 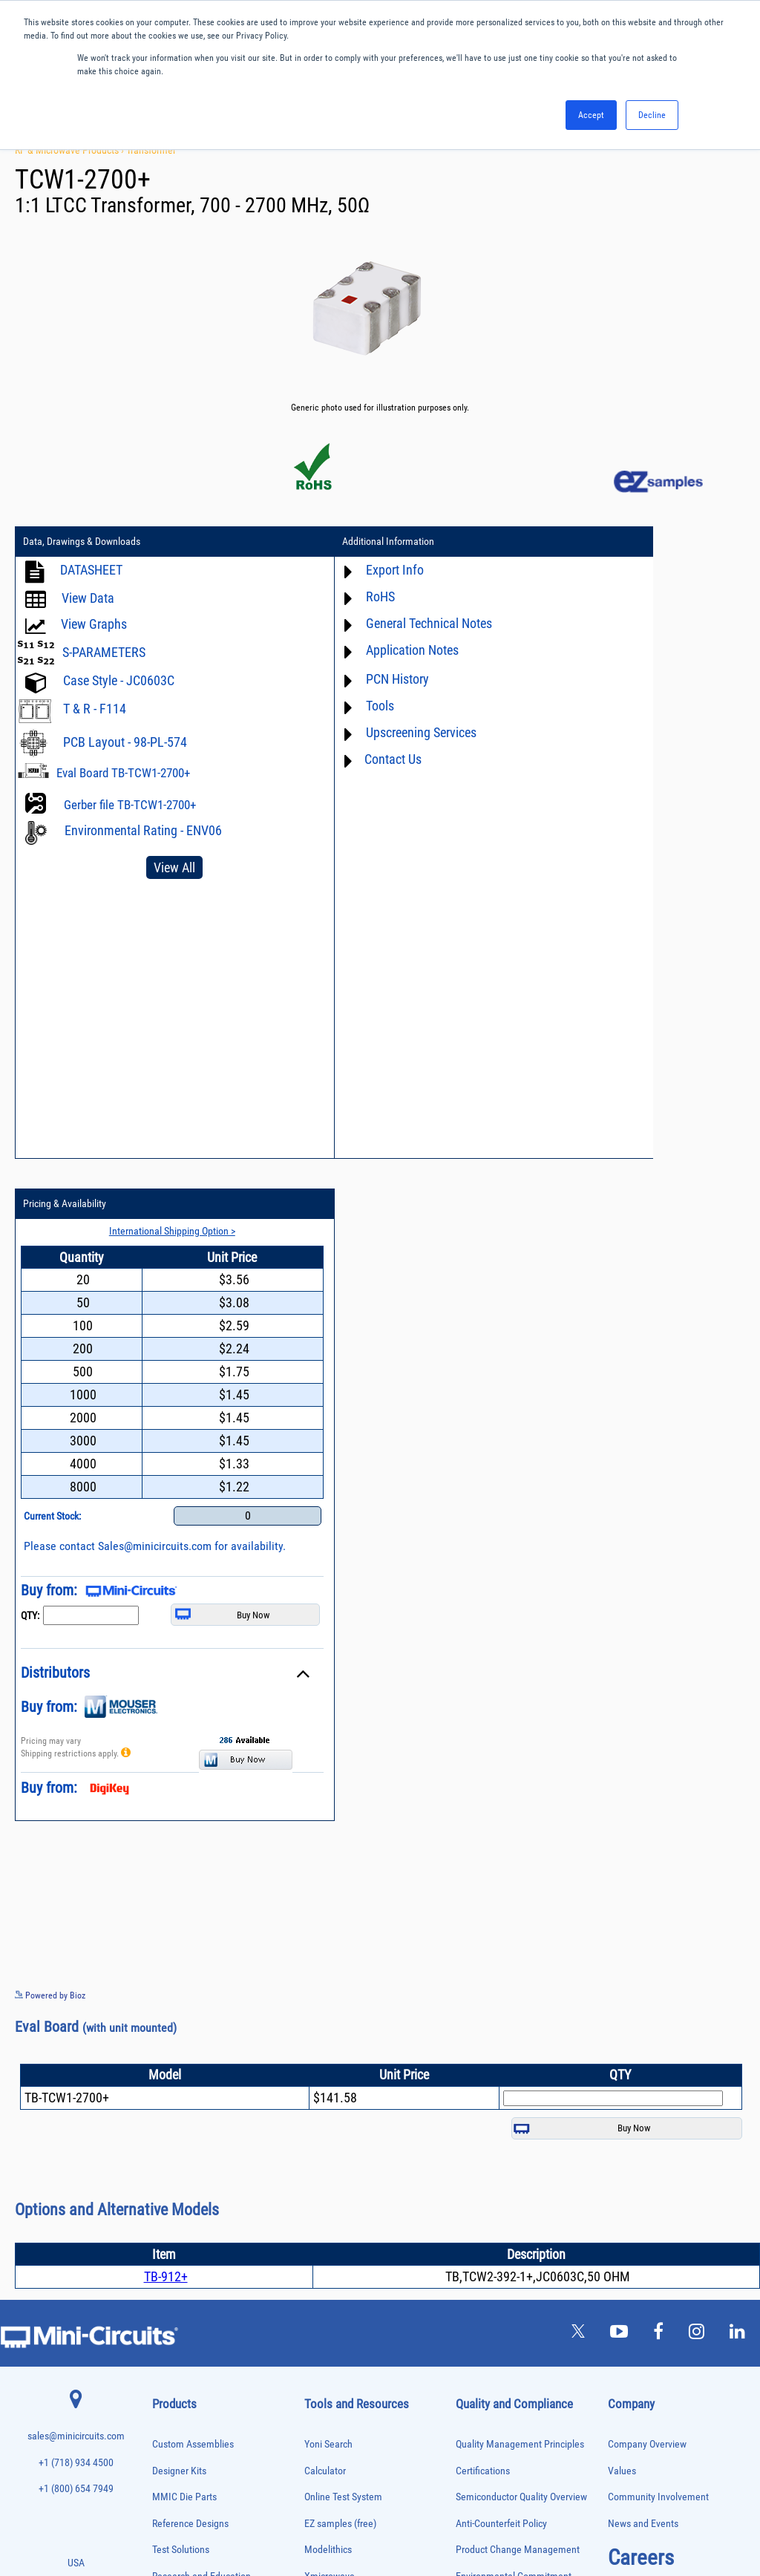 I want to click on Webinars, so click(x=323, y=2038).